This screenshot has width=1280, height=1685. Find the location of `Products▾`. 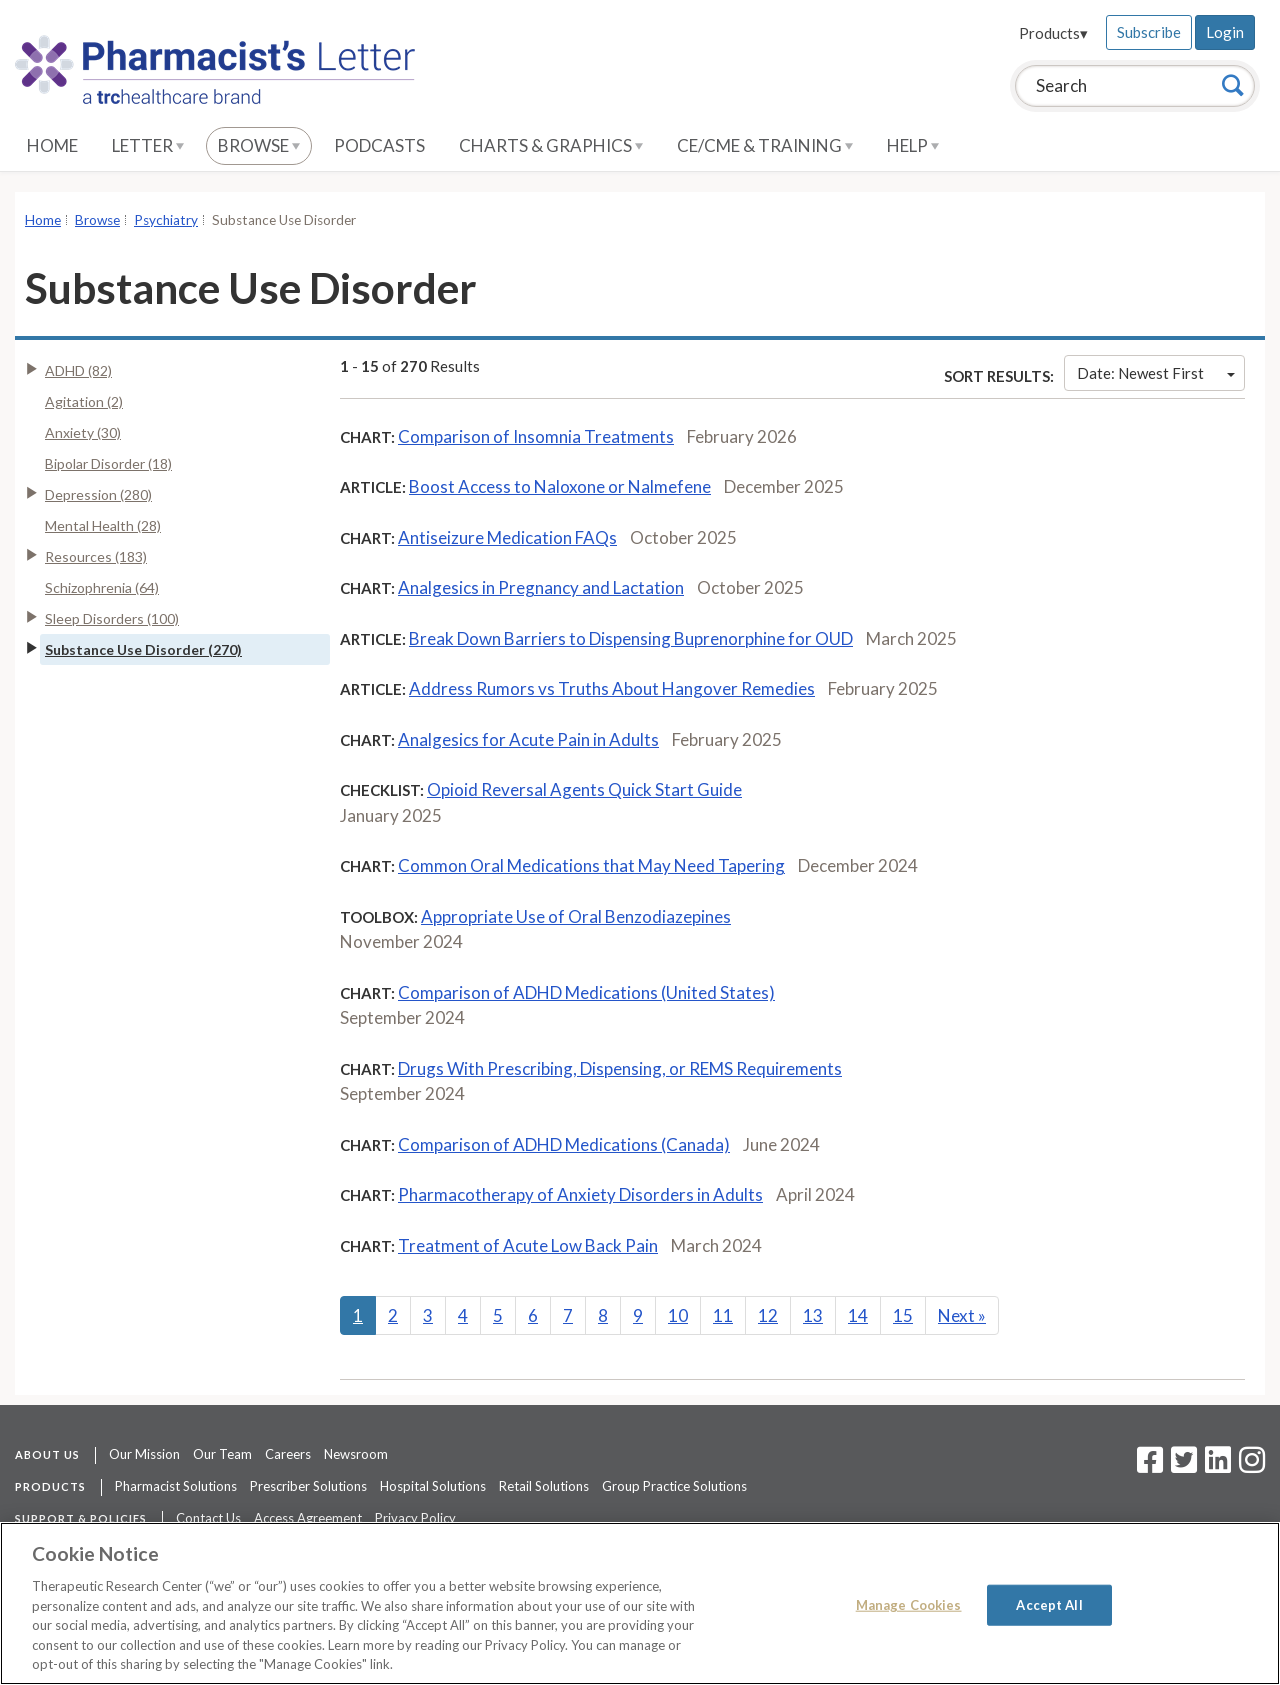

Products▾ is located at coordinates (1053, 33).